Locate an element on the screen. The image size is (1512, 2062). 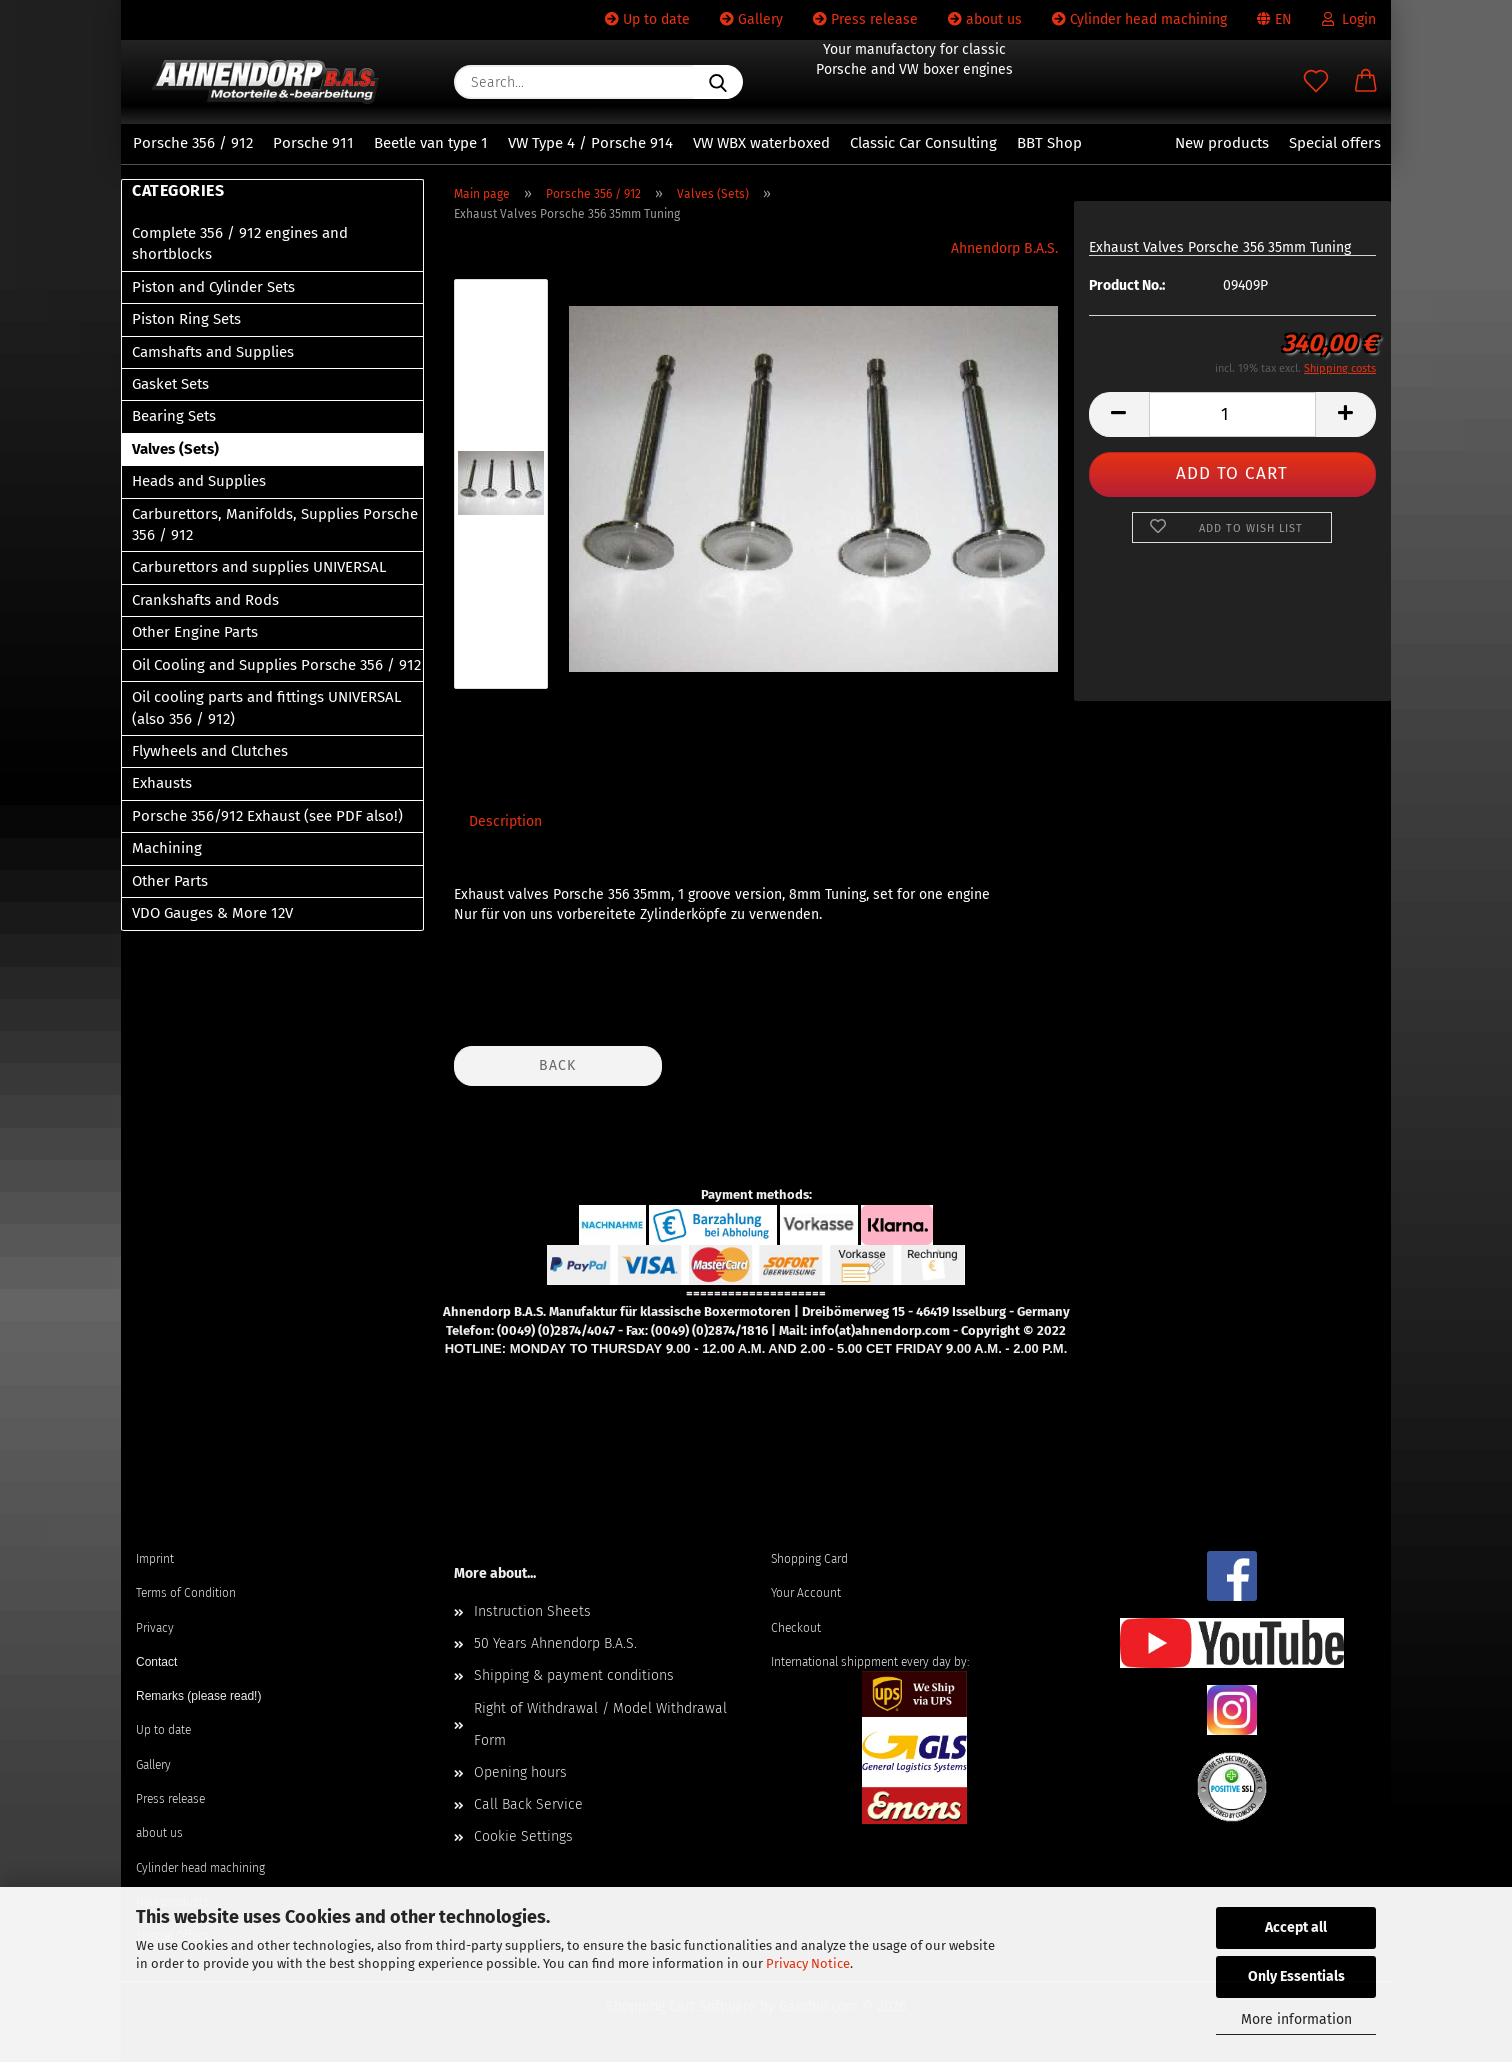
More information is located at coordinates (1296, 2019).